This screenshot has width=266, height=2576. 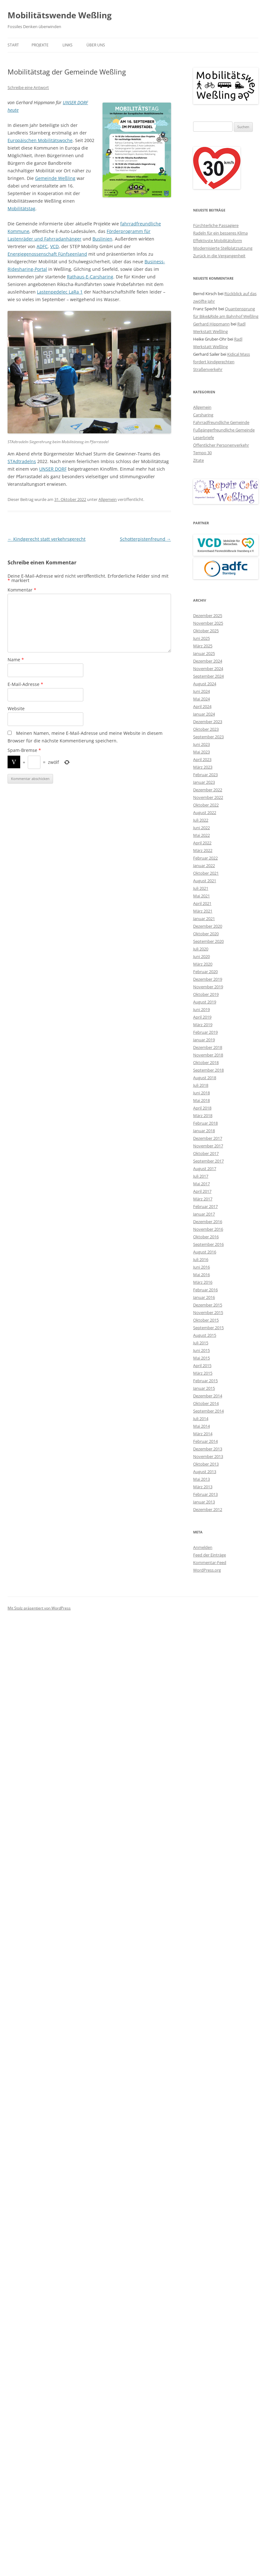 What do you see at coordinates (207, 1047) in the screenshot?
I see `Dezember 2018` at bounding box center [207, 1047].